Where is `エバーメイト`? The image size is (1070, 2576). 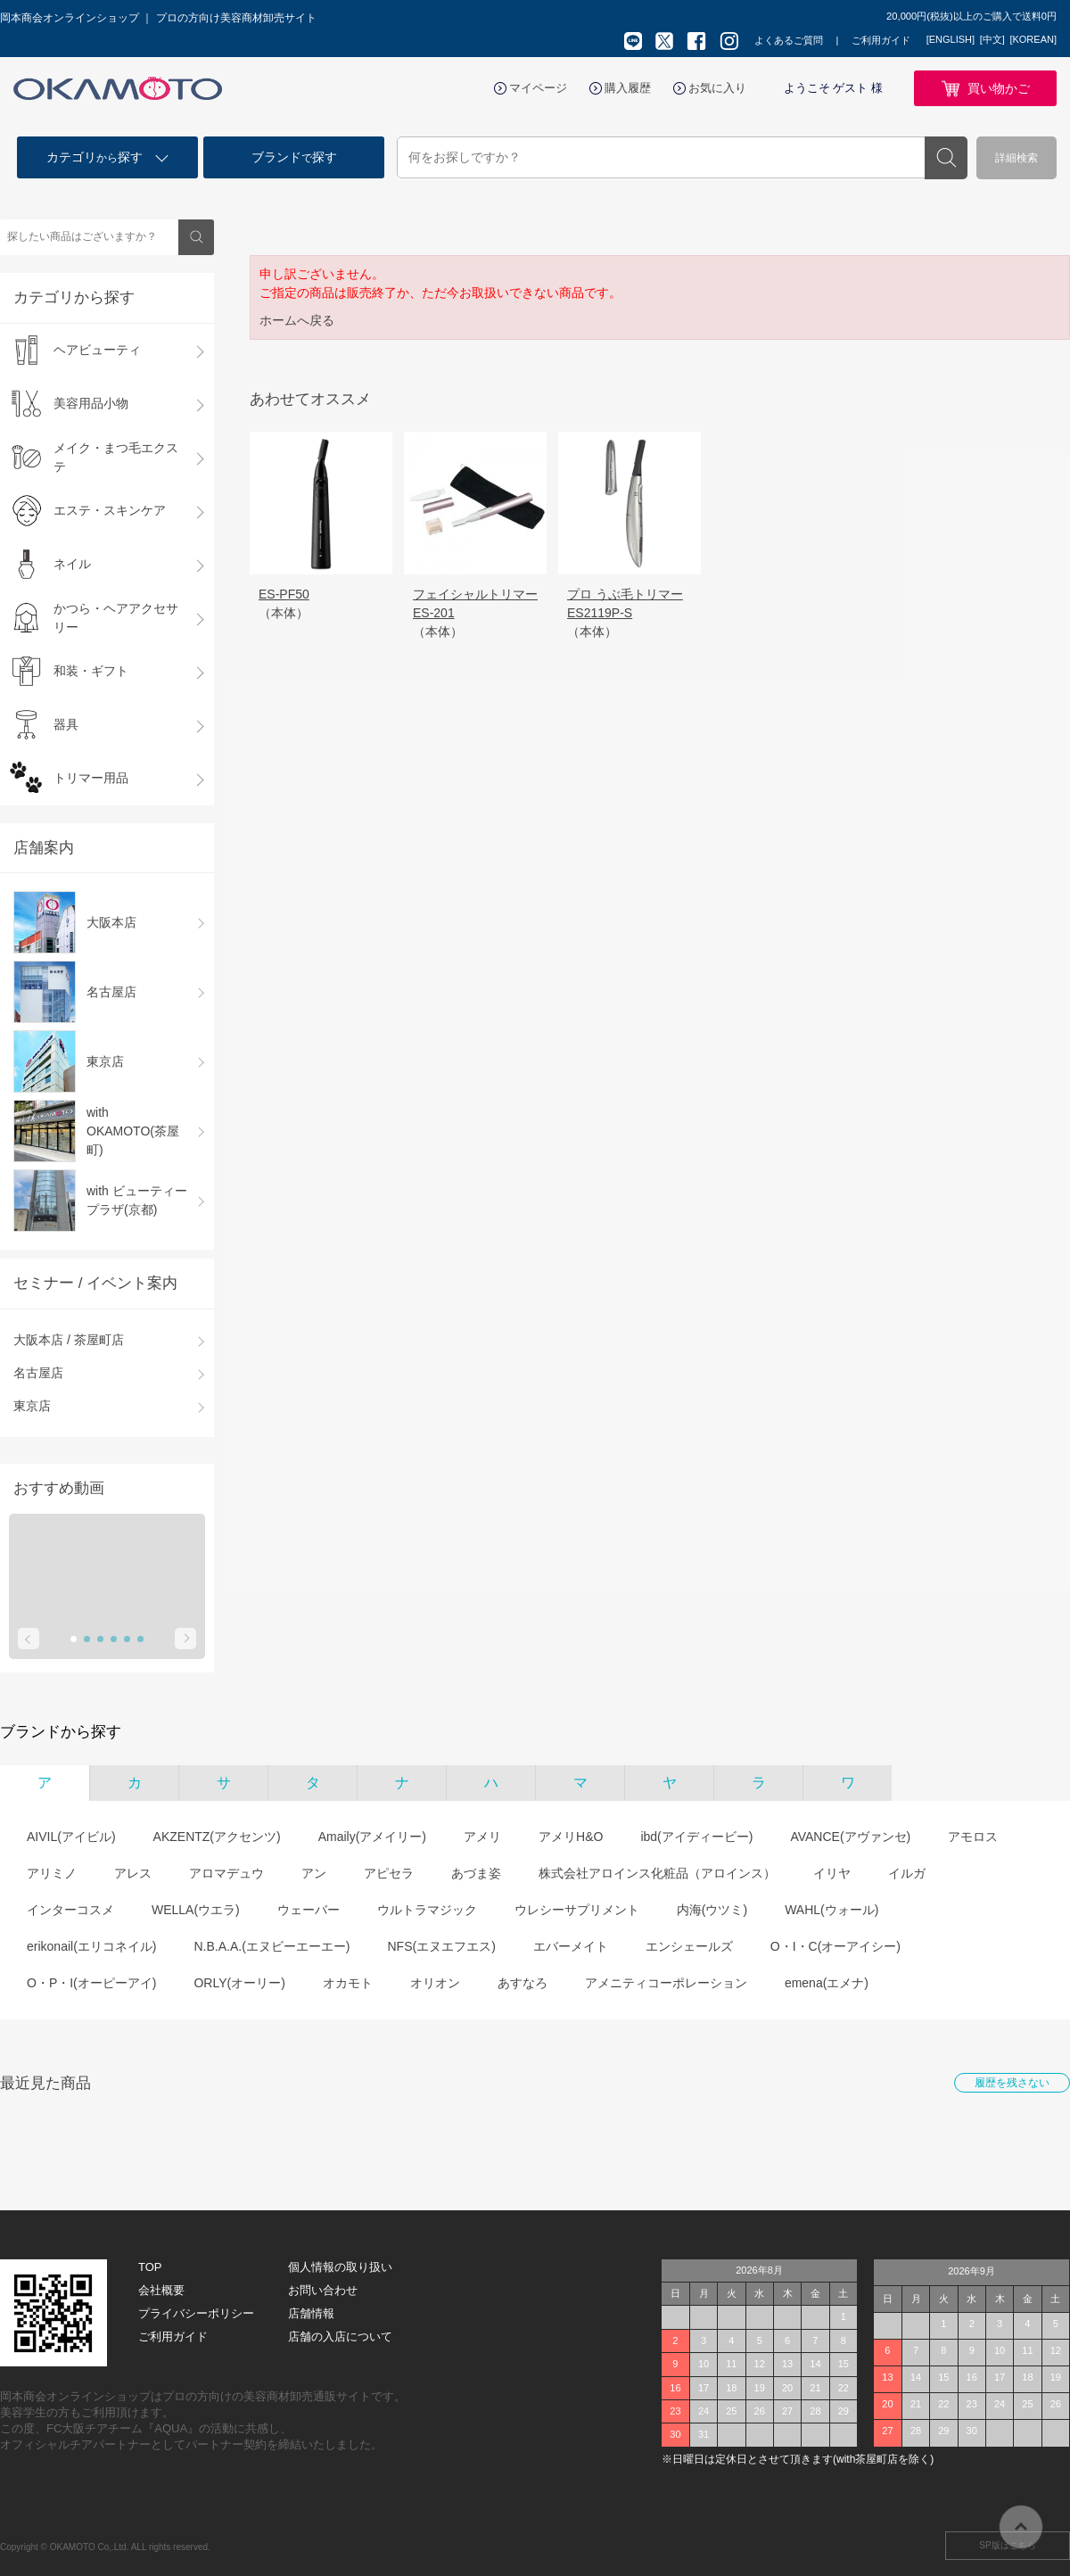
エバーメイト is located at coordinates (570, 1946).